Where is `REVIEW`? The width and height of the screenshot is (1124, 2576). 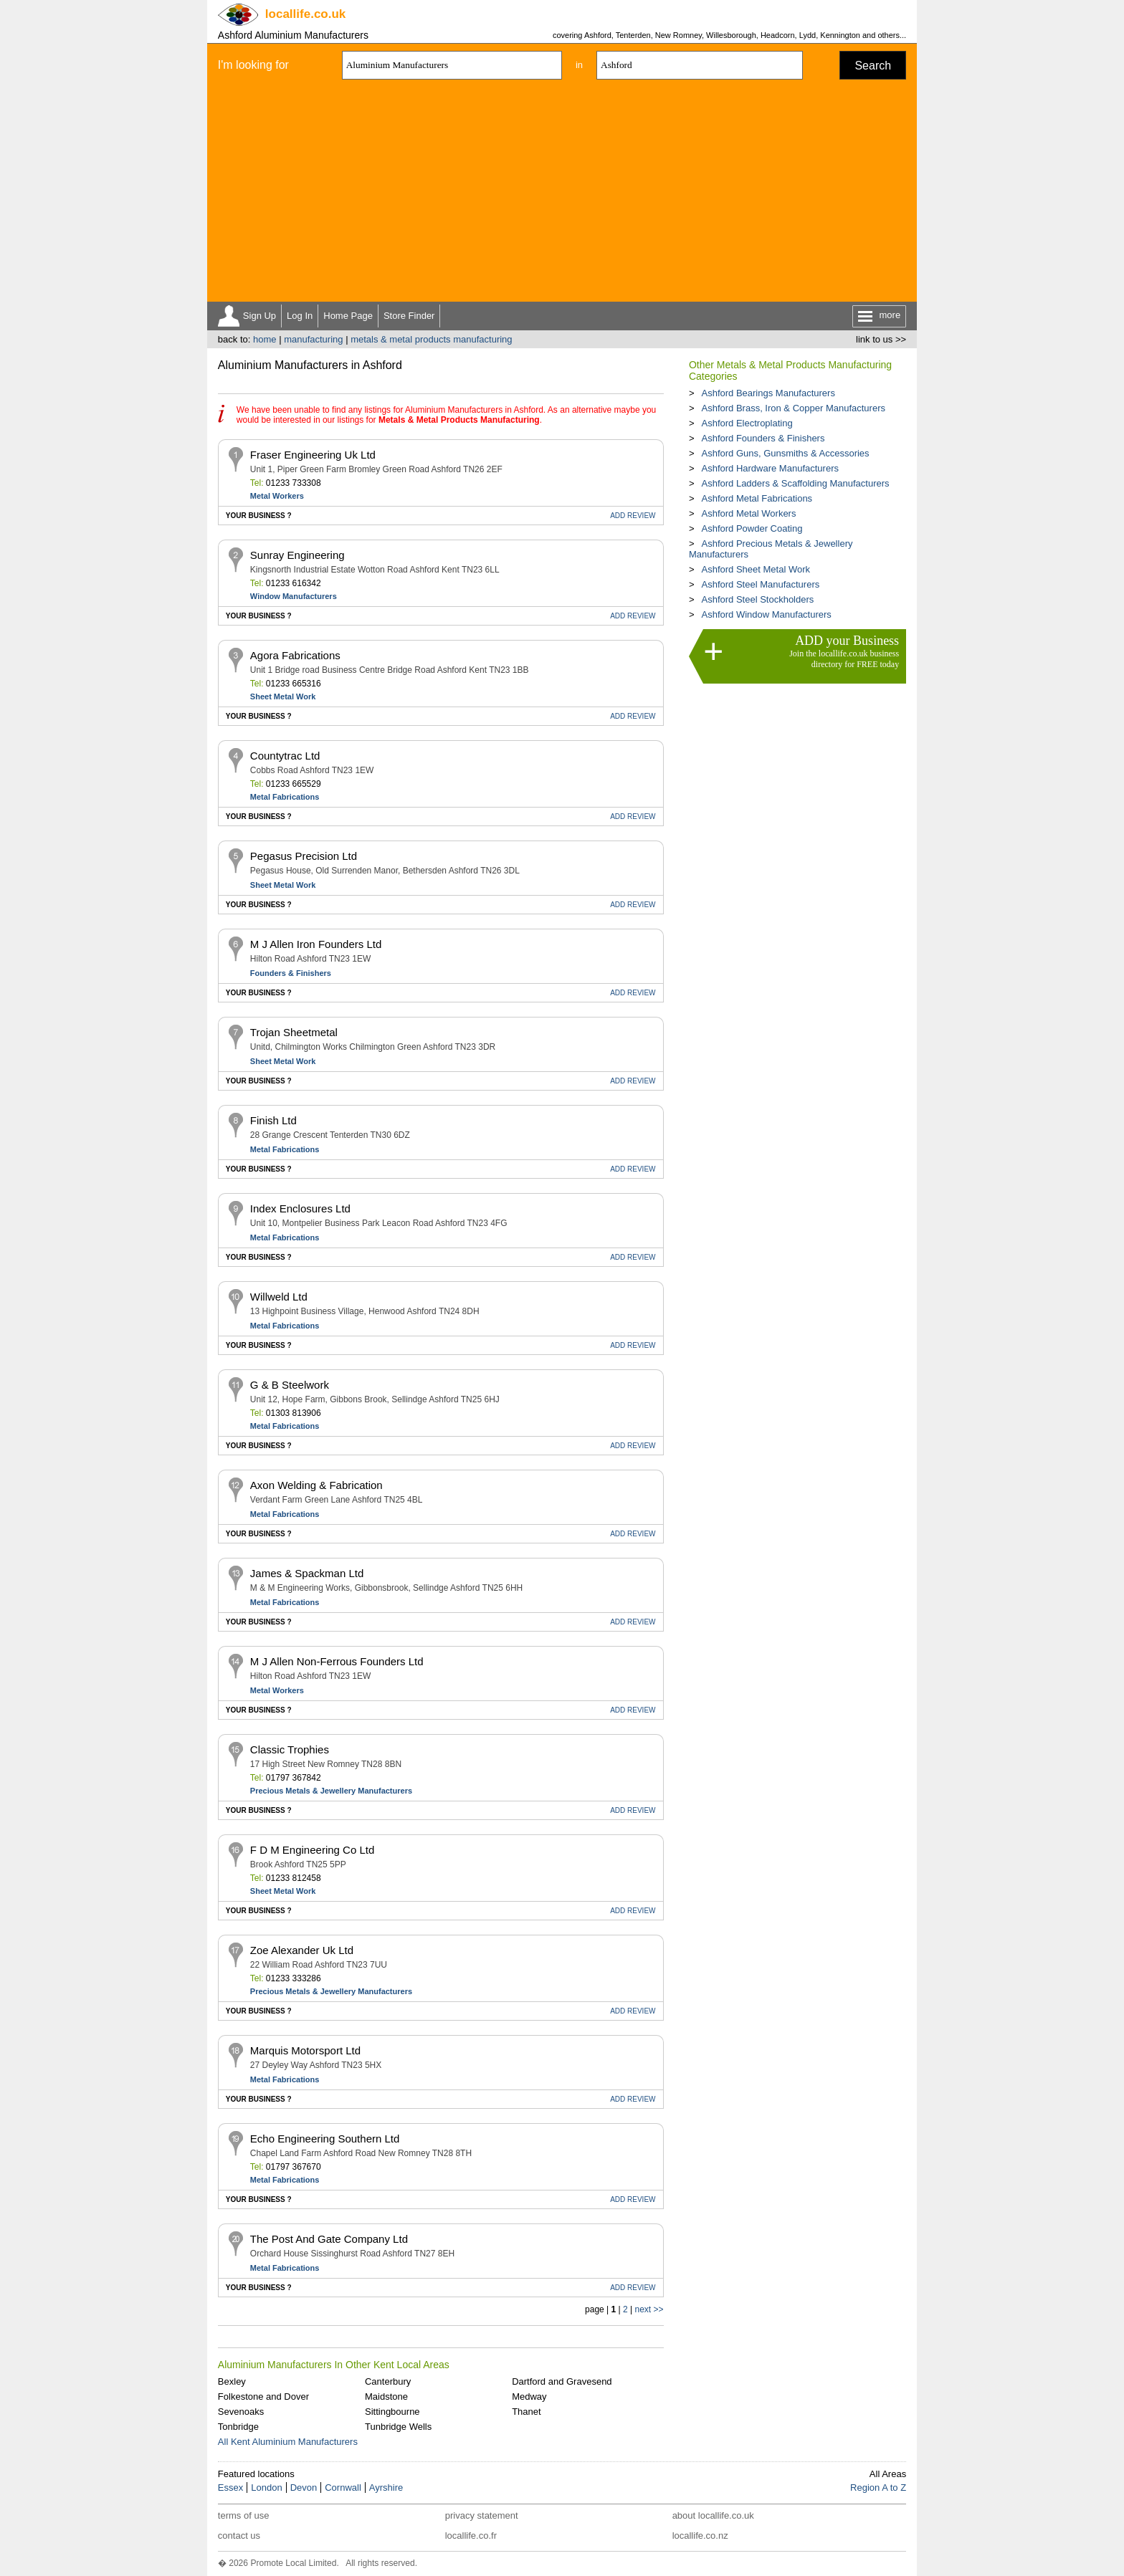 REVIEW is located at coordinates (632, 515).